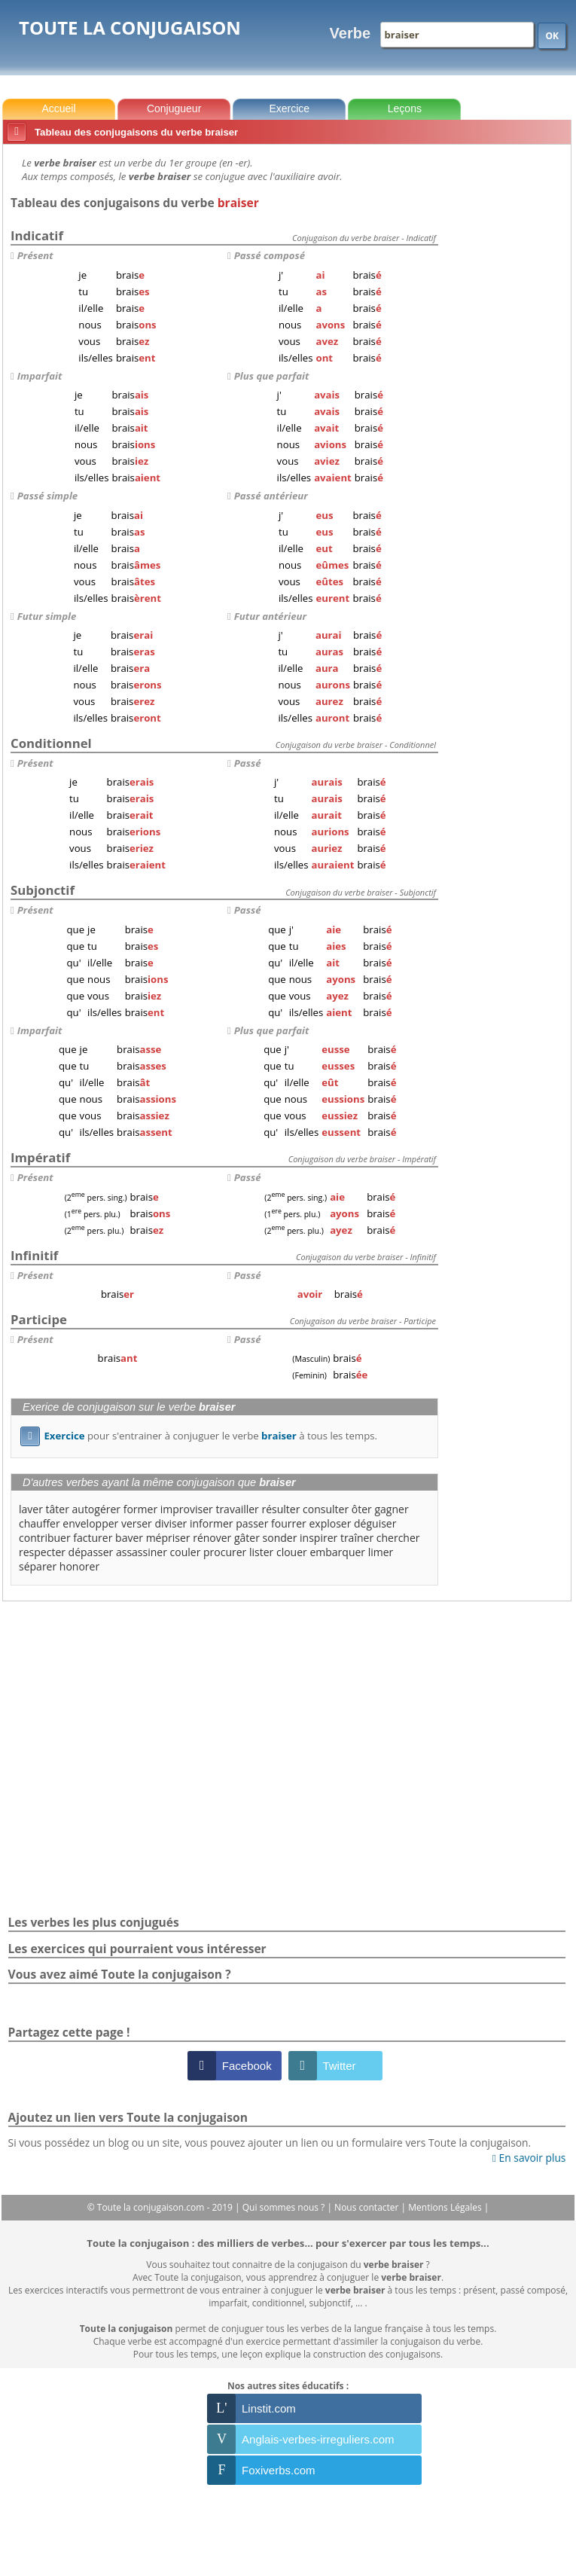 This screenshot has width=576, height=2576. What do you see at coordinates (337, 1552) in the screenshot?
I see `embarquer` at bounding box center [337, 1552].